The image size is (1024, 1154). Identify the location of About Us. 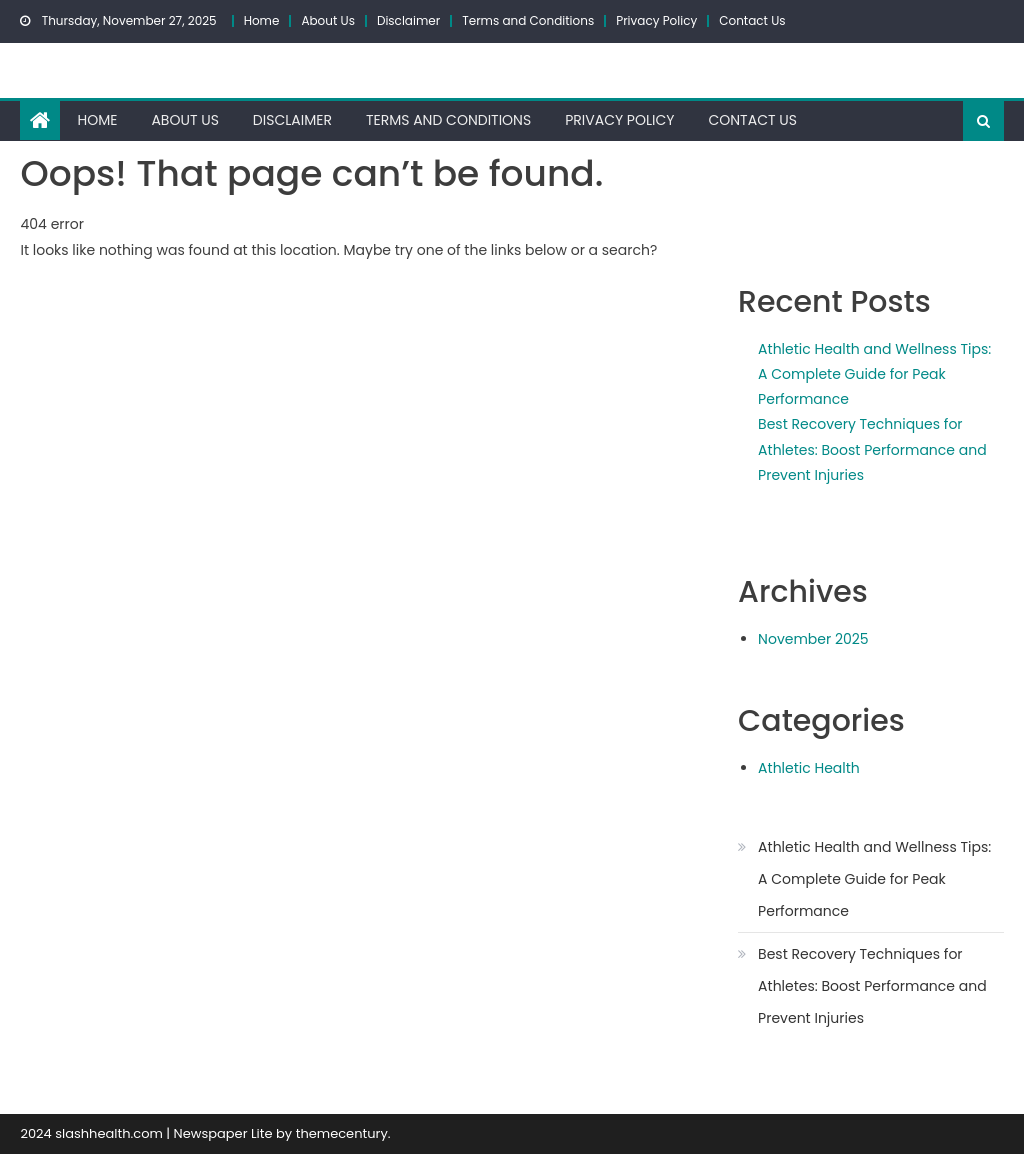
(328, 20).